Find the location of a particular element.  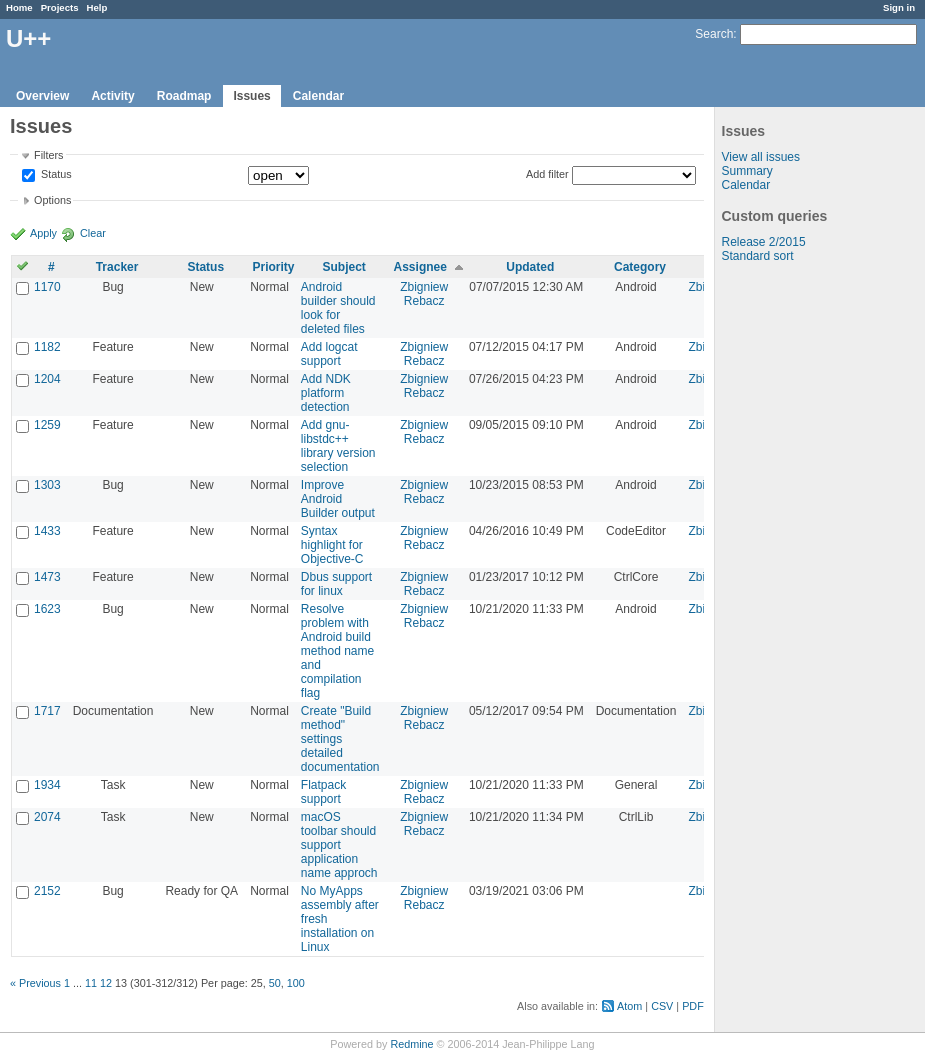

Create "Build method" settings detailed documentation is located at coordinates (340, 739).